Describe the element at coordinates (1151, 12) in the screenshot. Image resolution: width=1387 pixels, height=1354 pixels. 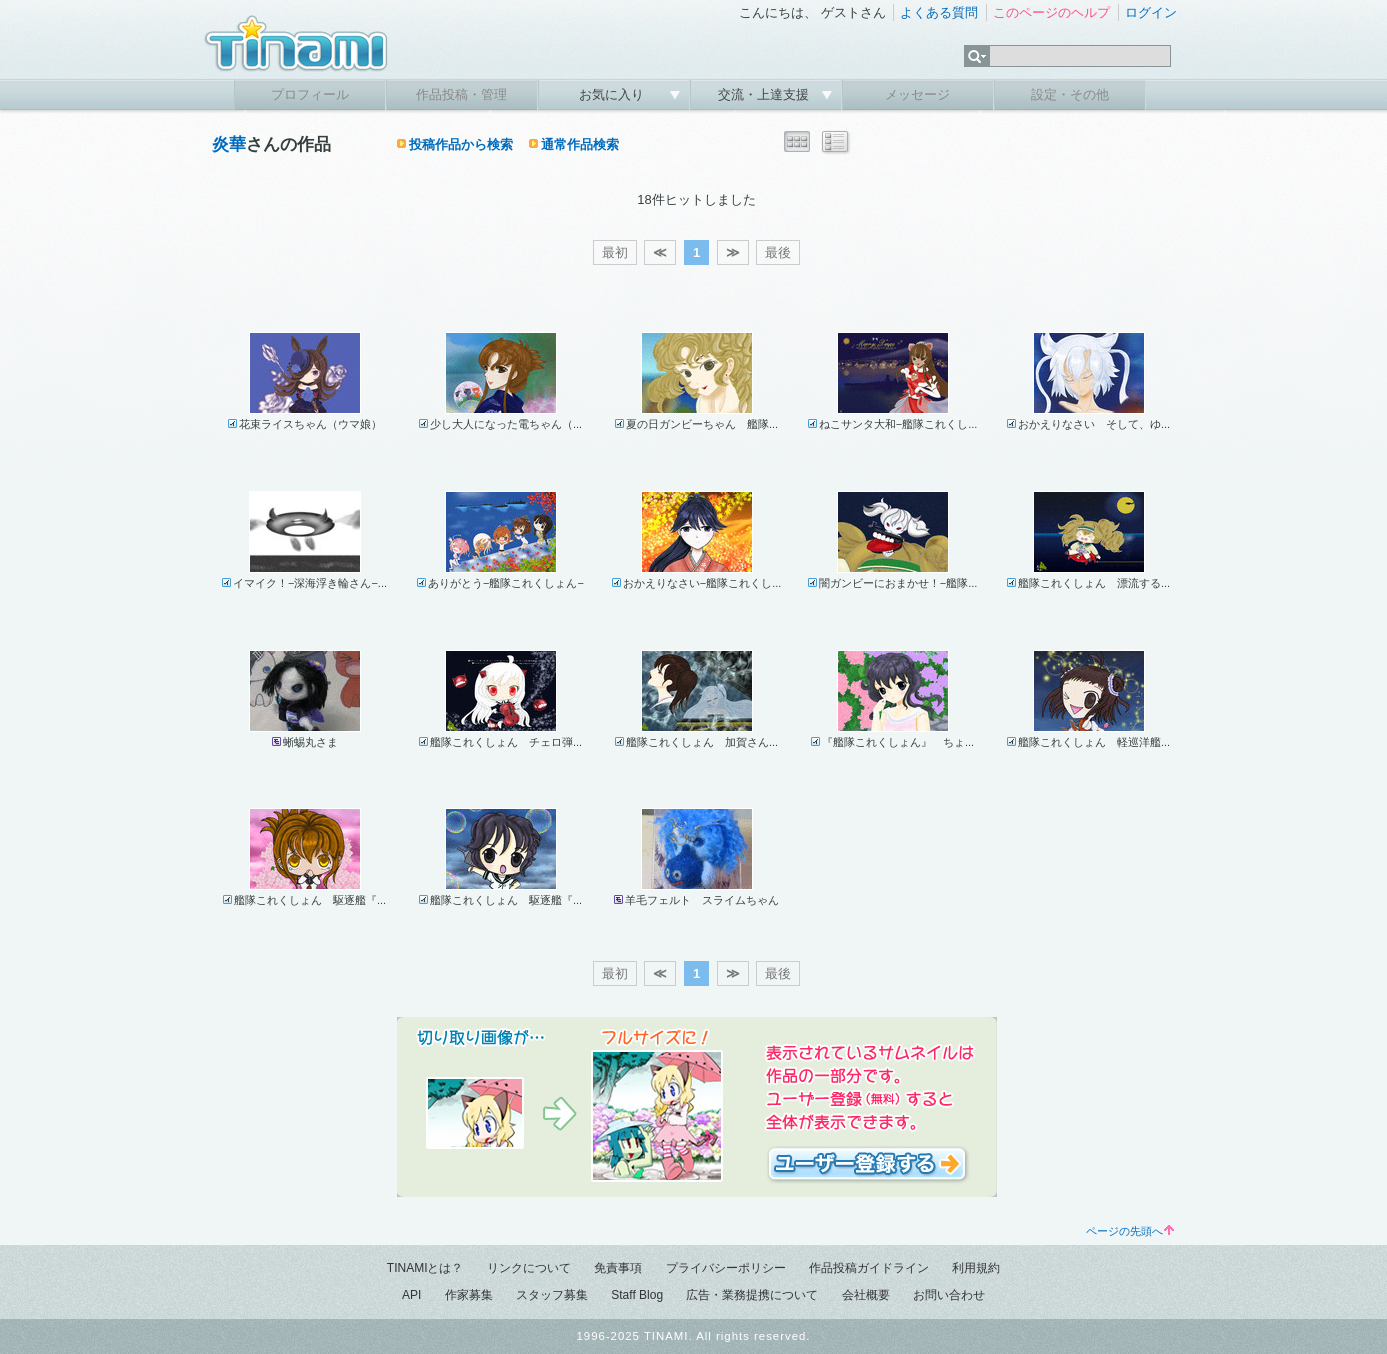
I see `ログイン` at that location.